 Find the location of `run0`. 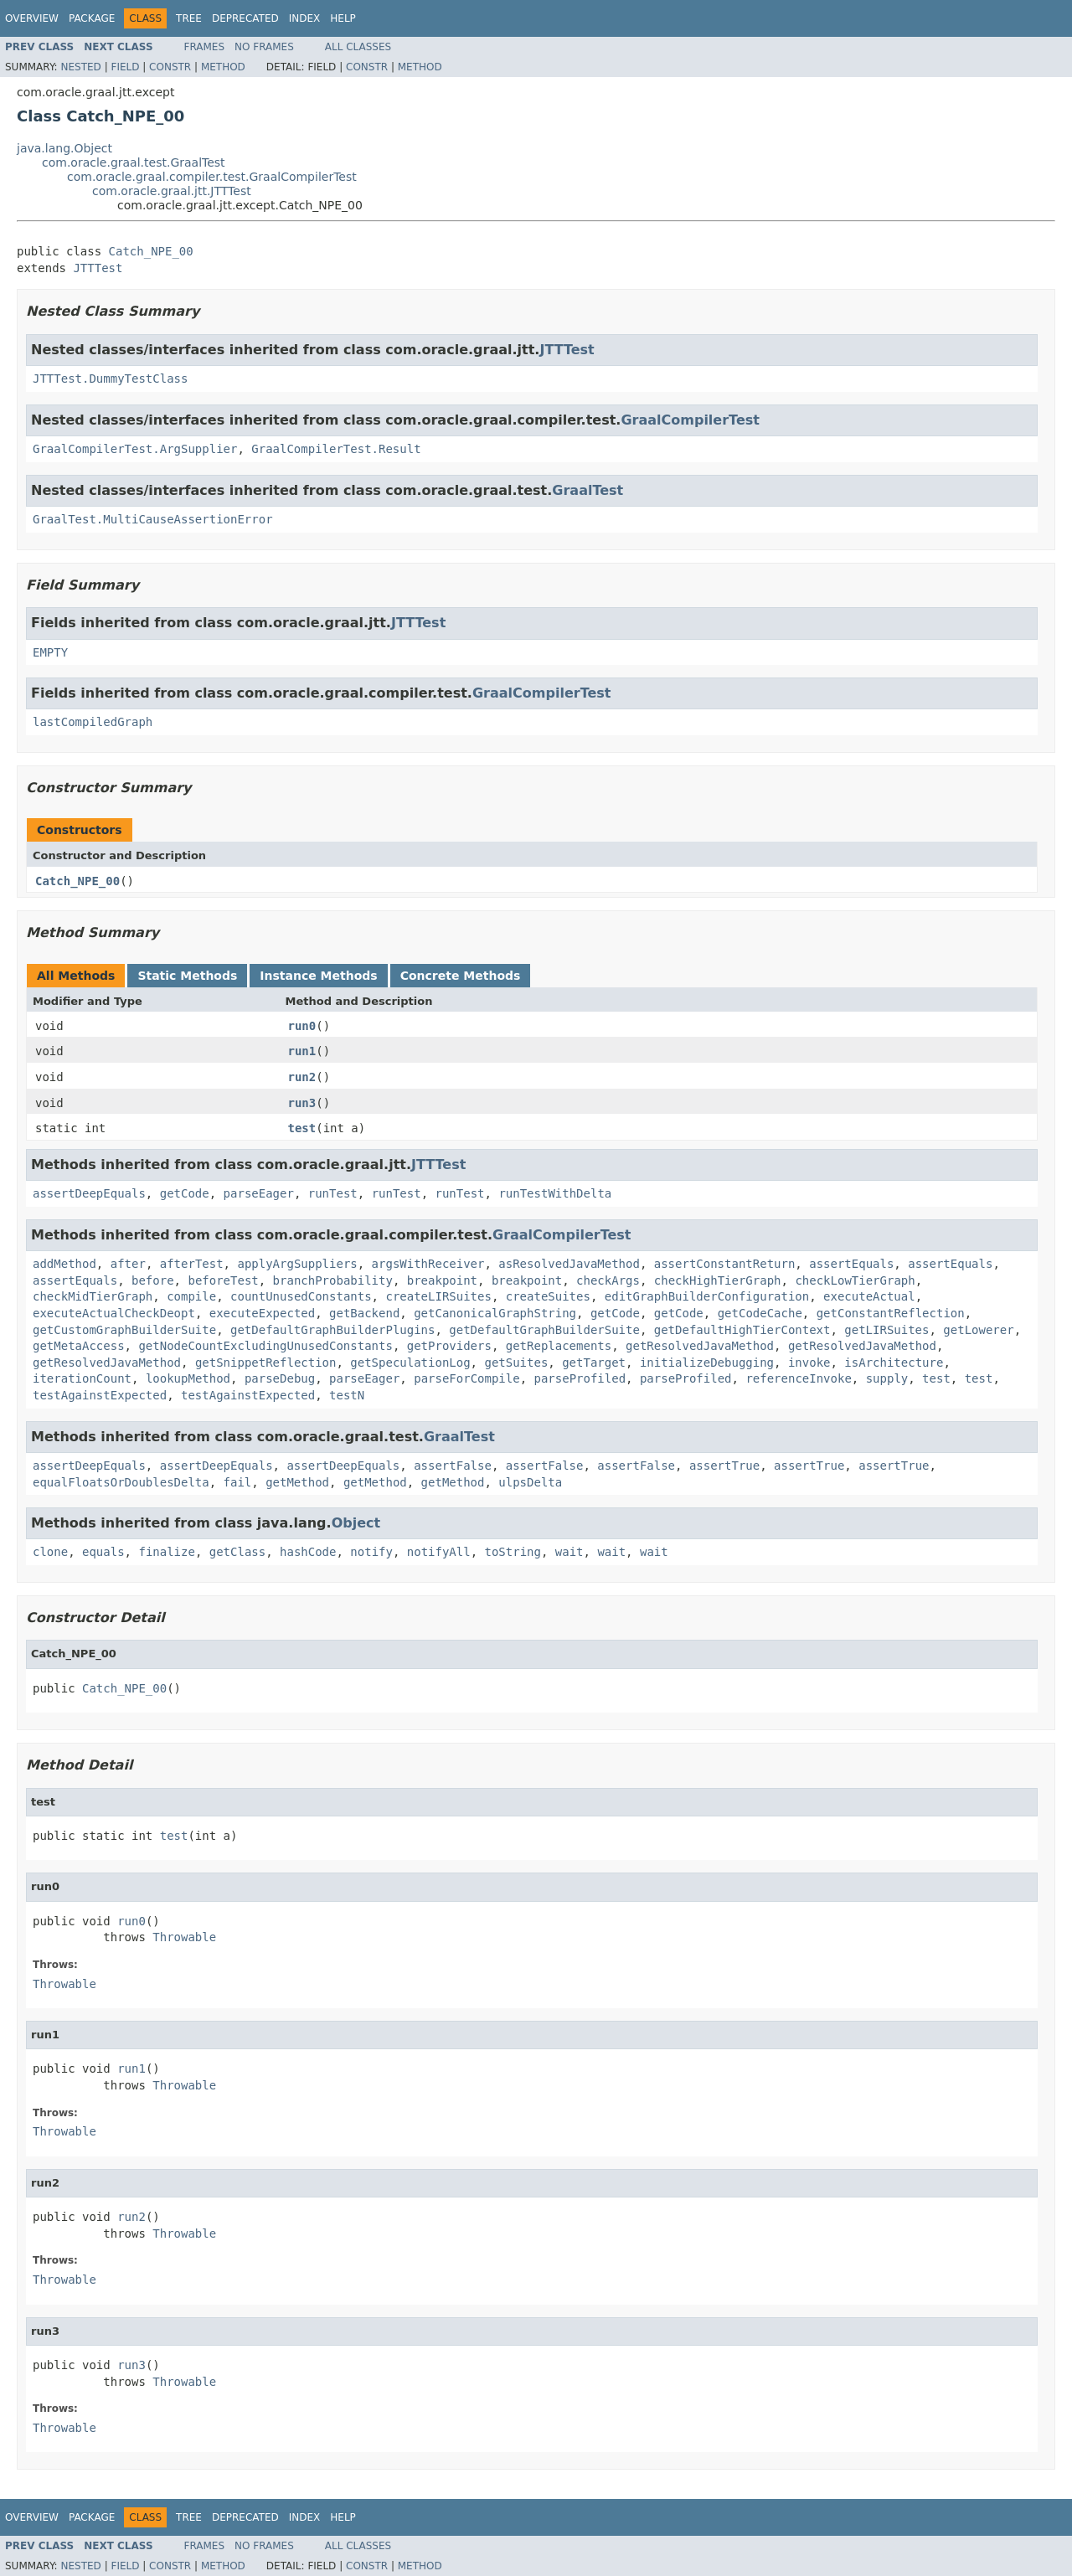

run0 is located at coordinates (302, 1026).